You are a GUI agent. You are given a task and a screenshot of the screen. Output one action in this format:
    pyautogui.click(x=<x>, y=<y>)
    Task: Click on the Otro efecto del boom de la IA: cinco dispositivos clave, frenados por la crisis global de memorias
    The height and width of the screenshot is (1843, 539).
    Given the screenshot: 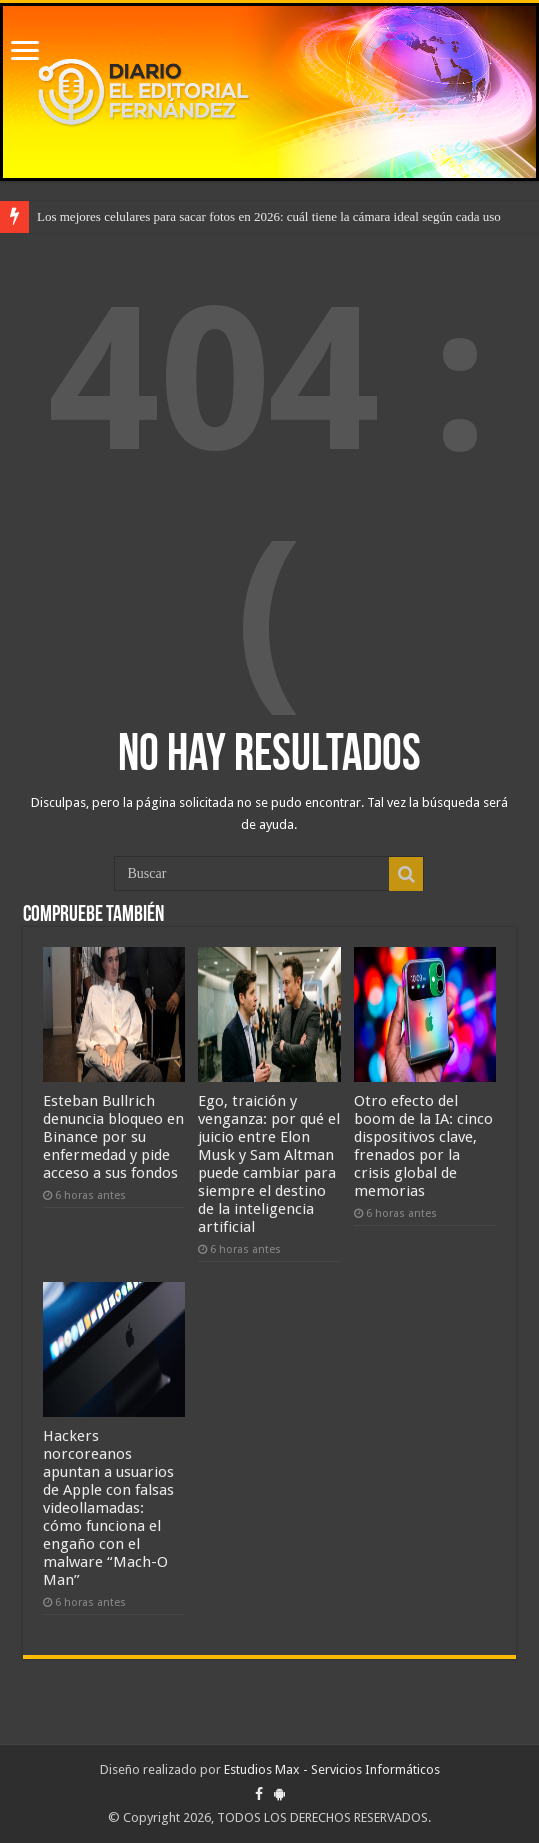 What is the action you would take?
    pyautogui.click(x=423, y=1146)
    